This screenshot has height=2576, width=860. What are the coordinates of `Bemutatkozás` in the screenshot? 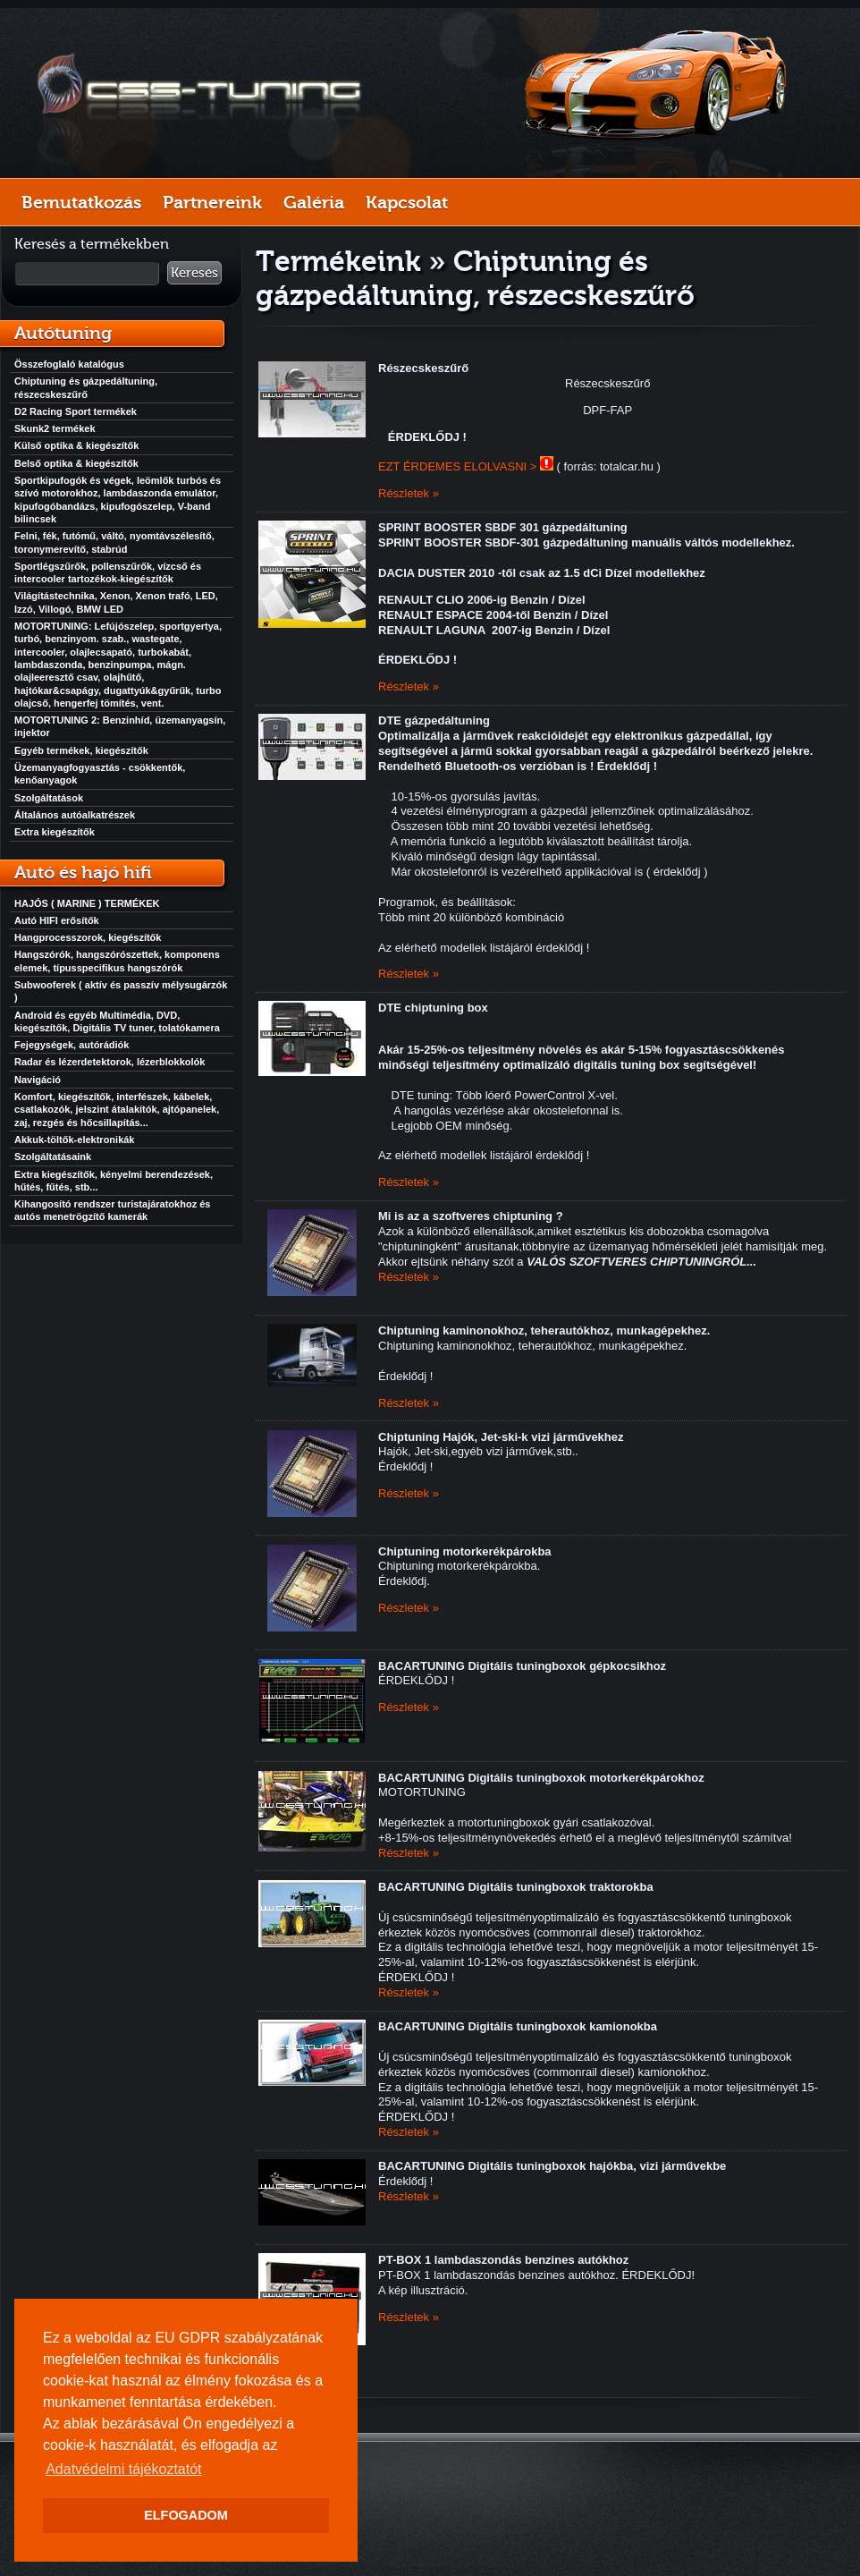 It's located at (81, 202).